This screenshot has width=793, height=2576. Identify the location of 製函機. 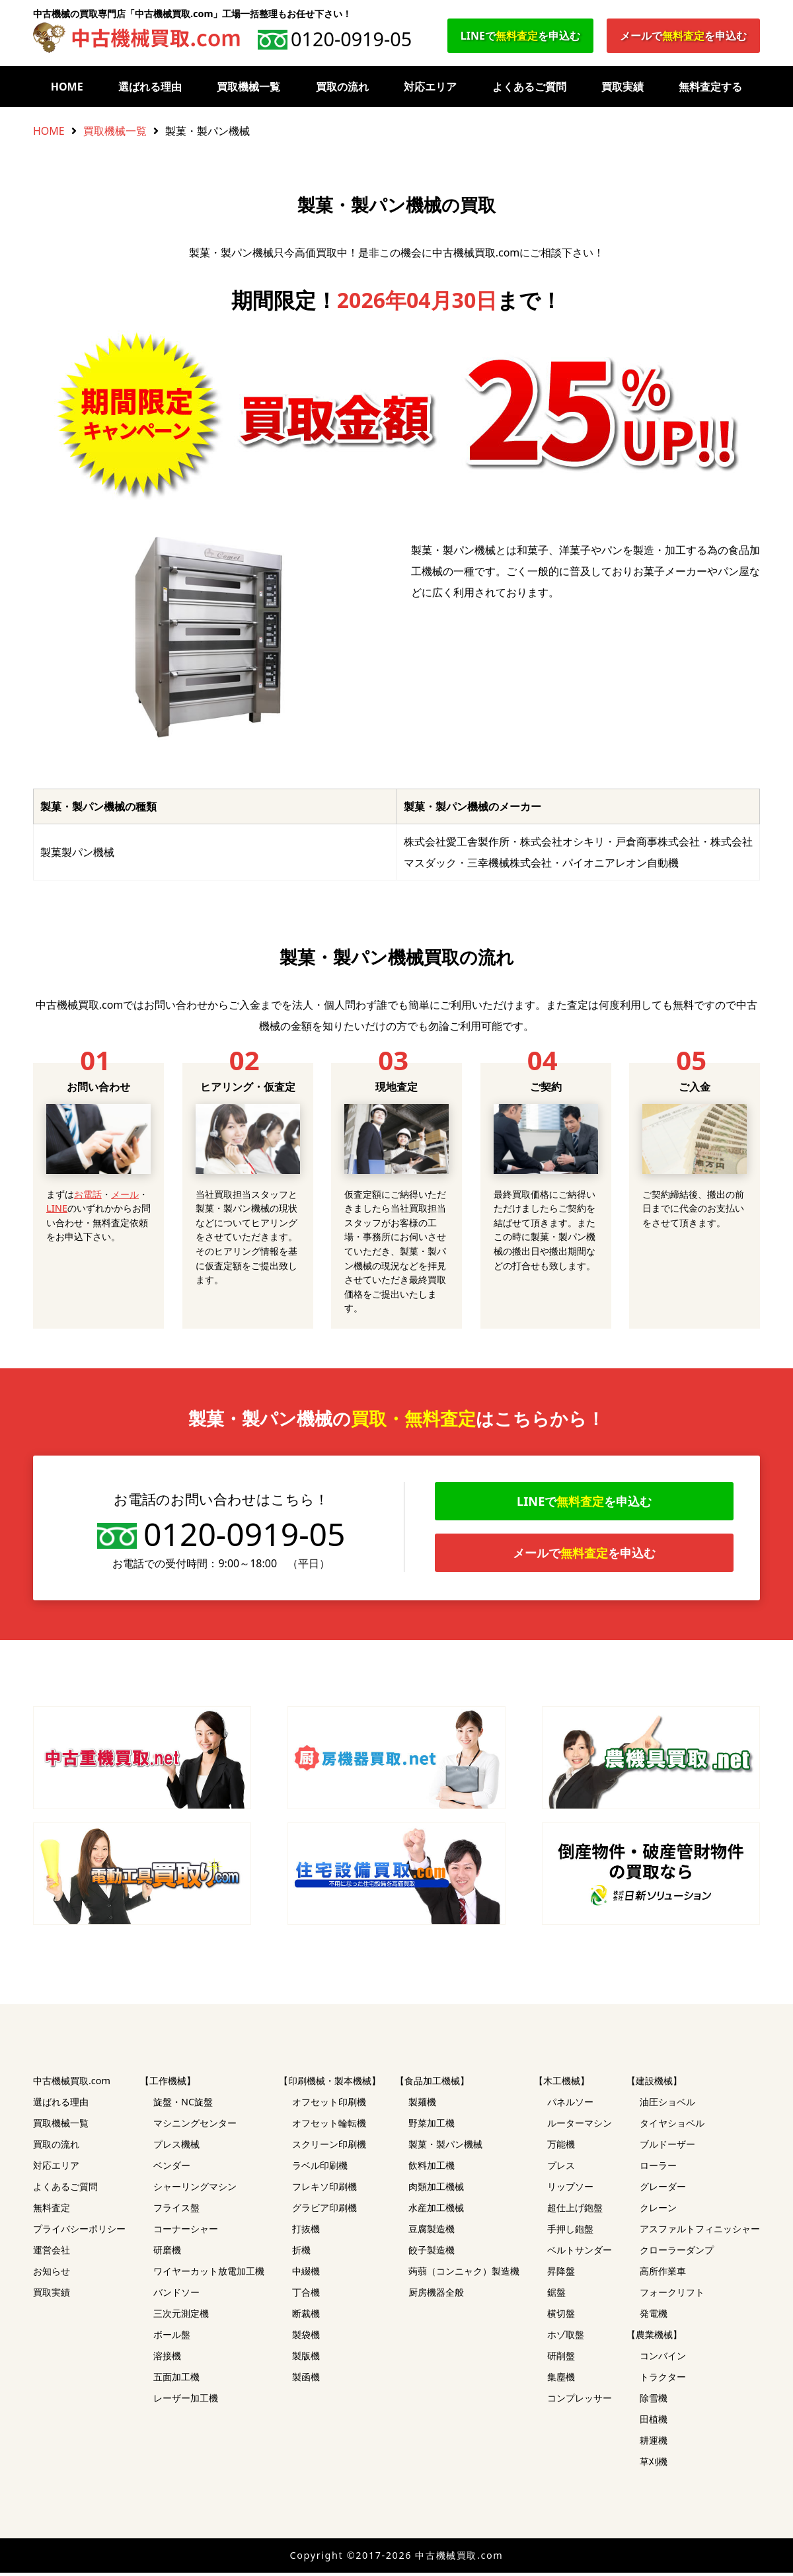
(306, 2380).